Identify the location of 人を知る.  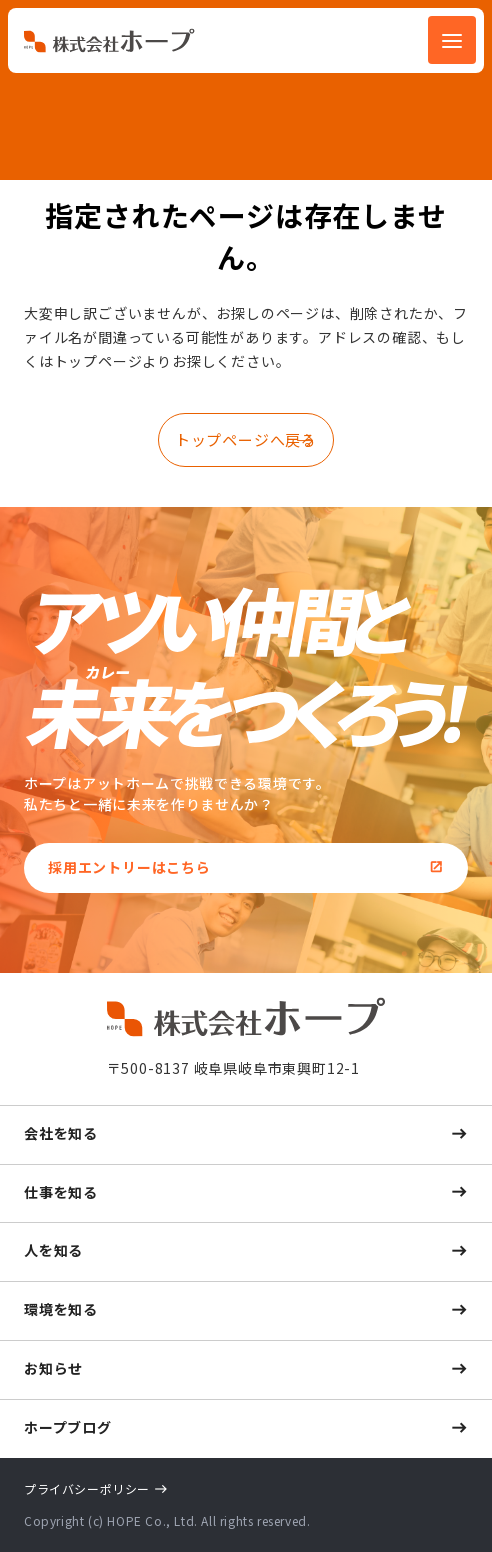
(53, 1250).